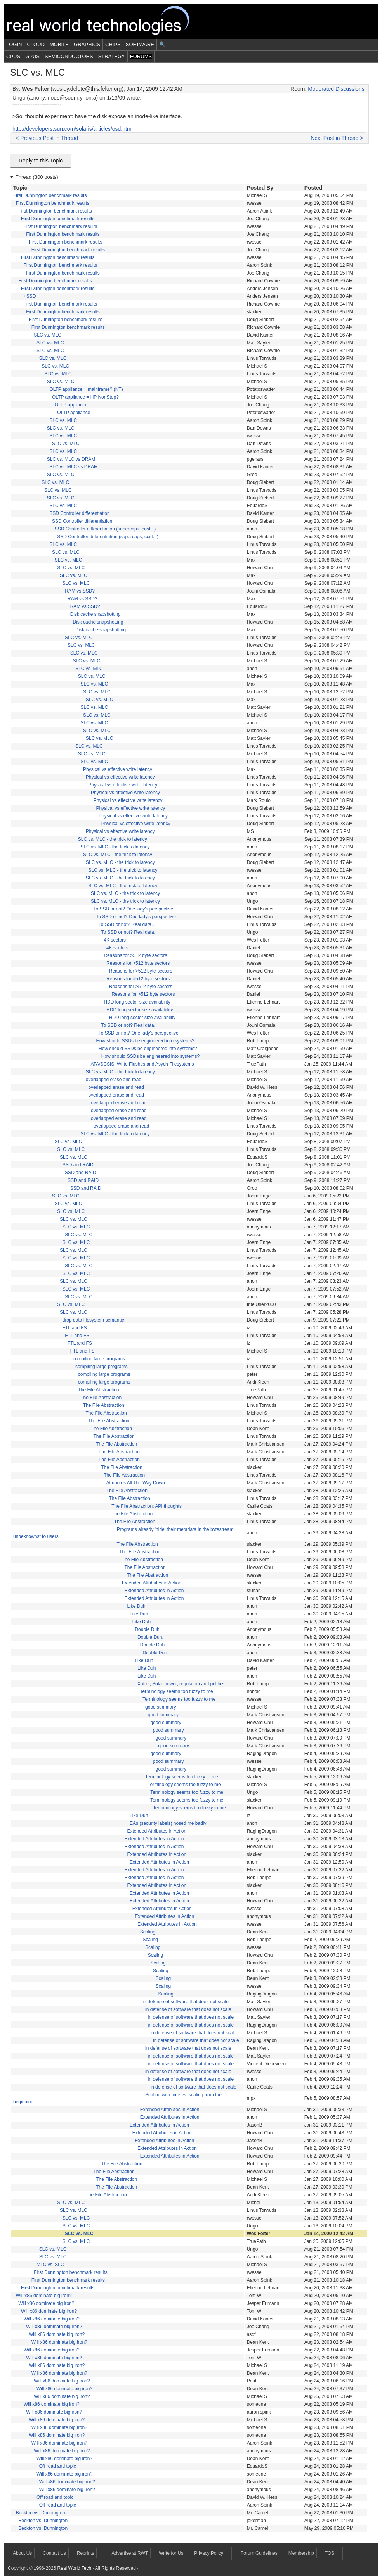 The height and width of the screenshot is (2576, 382). I want to click on Software, so click(140, 44).